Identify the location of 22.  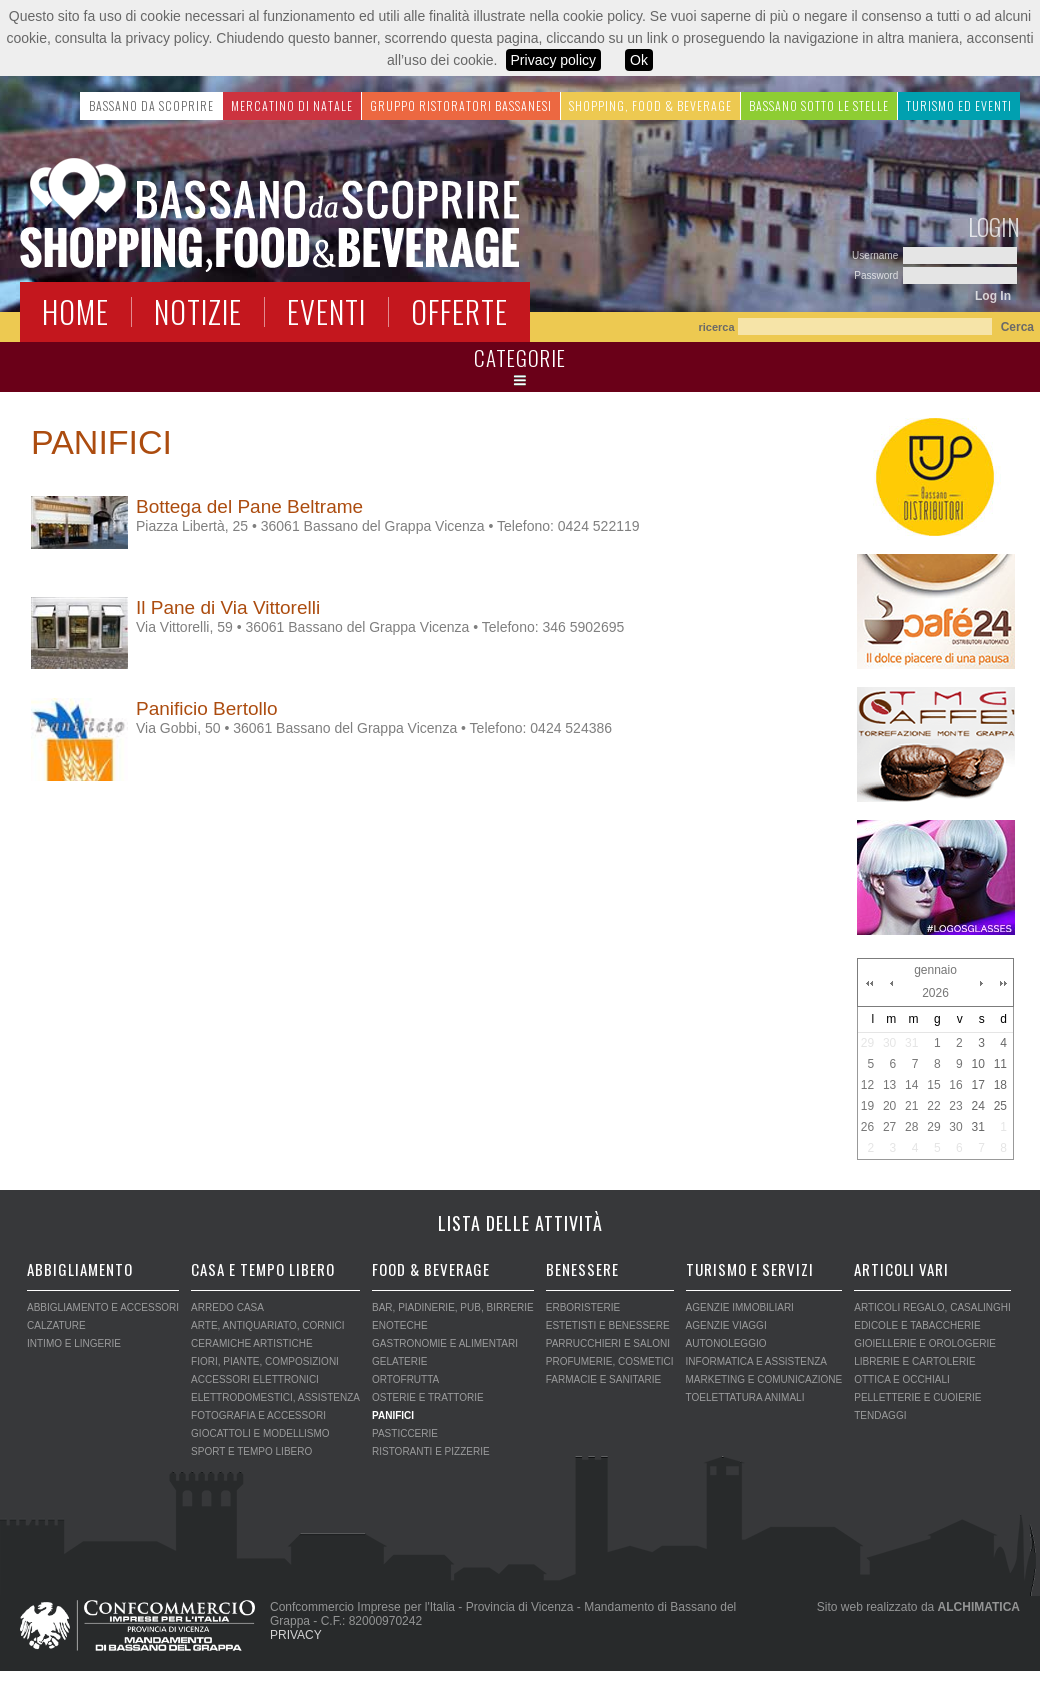
(933, 1106).